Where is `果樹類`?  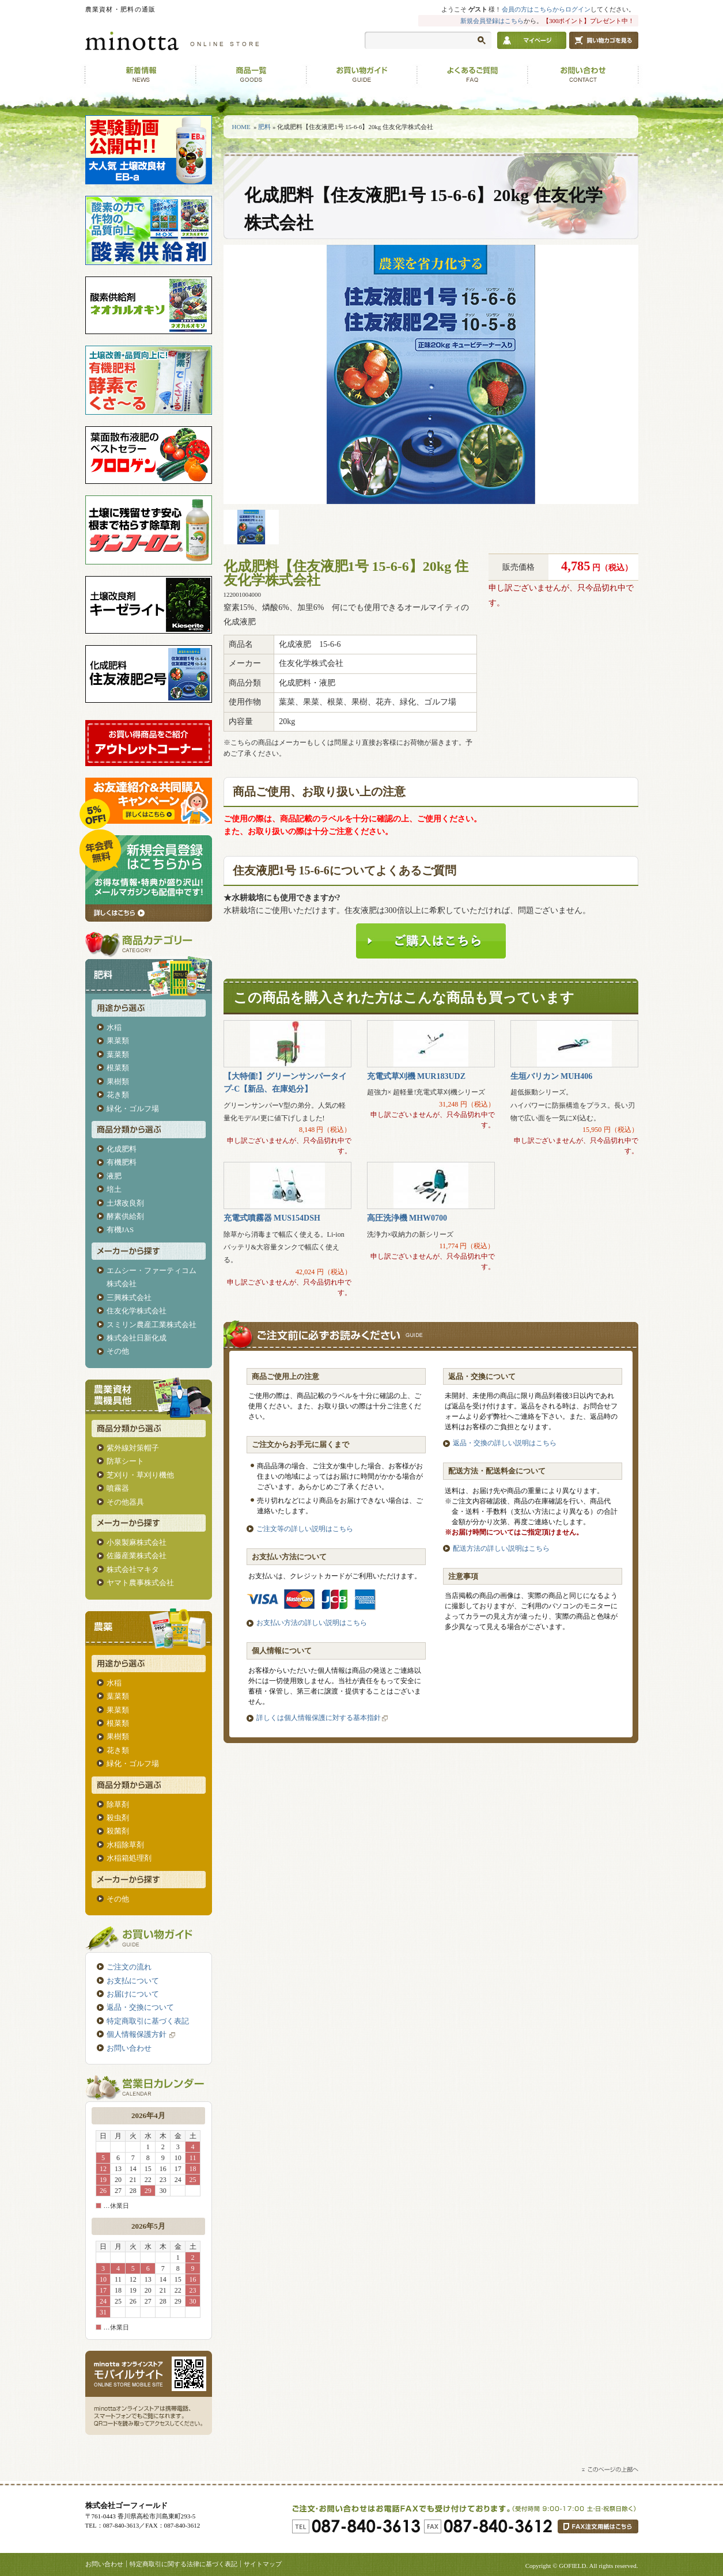
果樹類 is located at coordinates (118, 1081).